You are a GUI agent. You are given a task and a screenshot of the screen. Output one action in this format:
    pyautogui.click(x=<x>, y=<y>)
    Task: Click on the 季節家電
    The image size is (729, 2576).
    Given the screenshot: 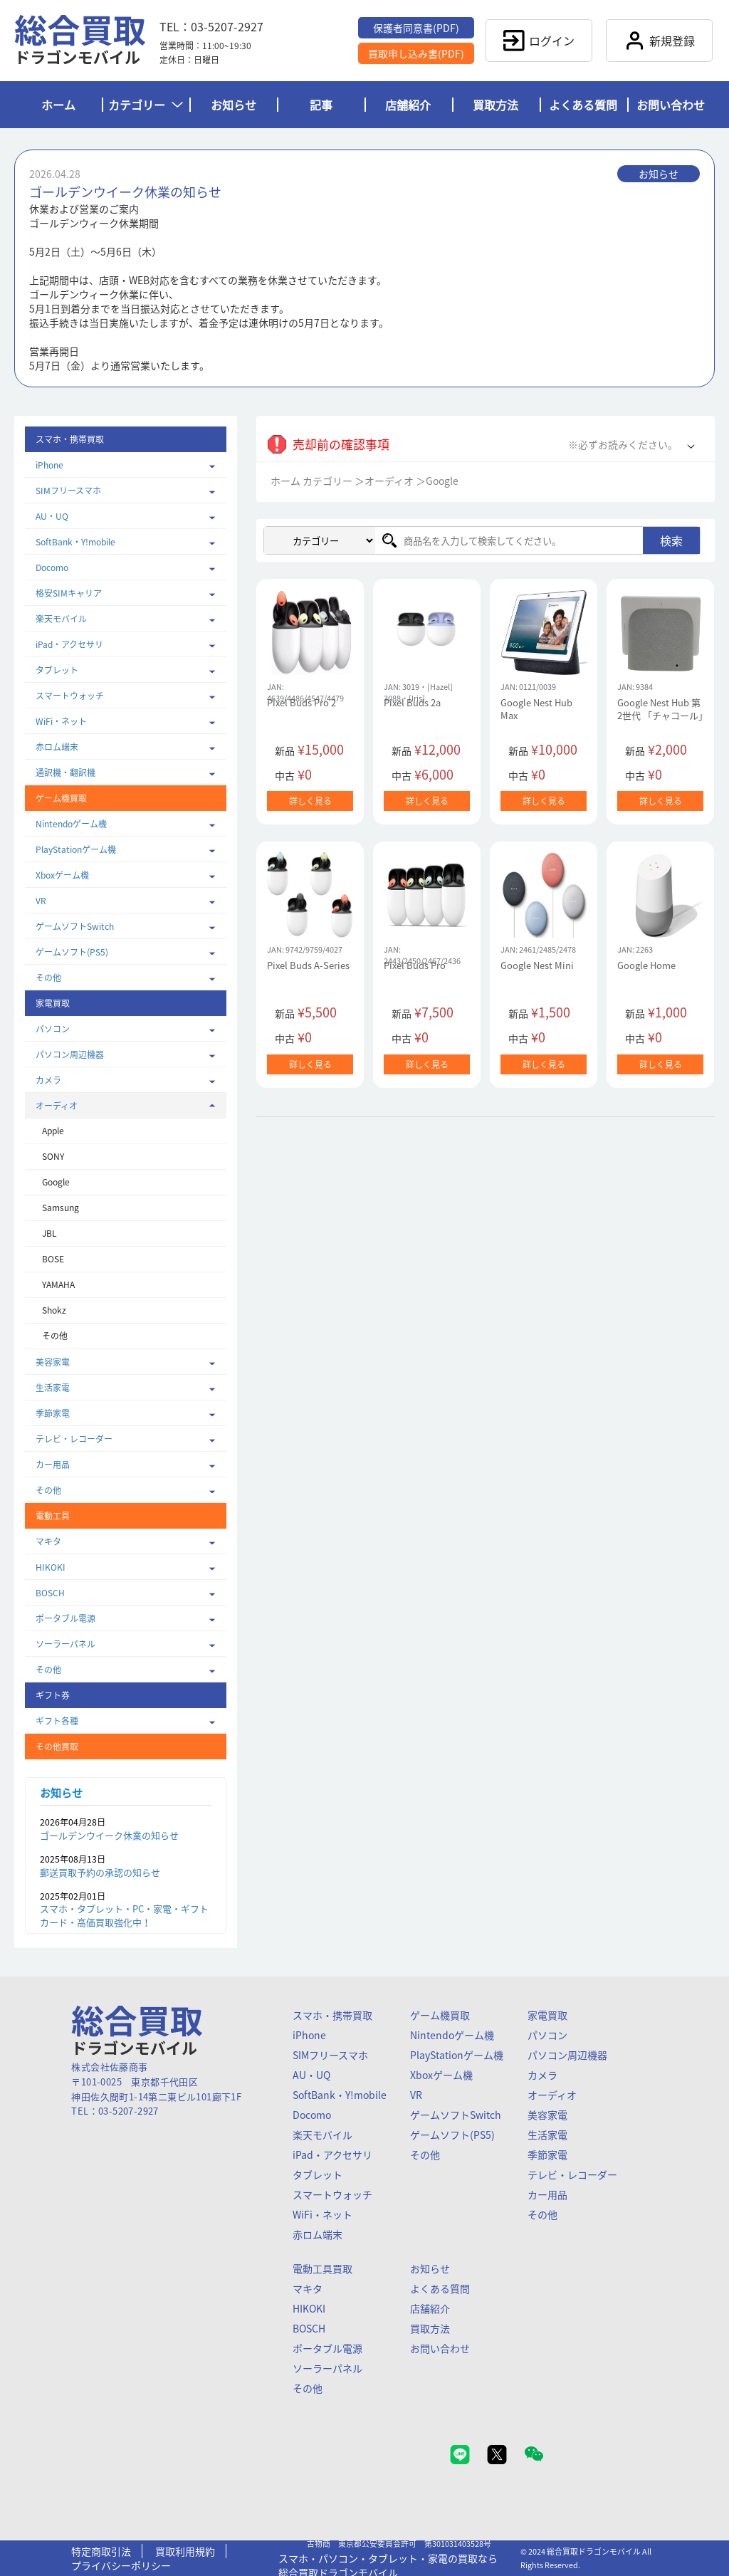 What is the action you would take?
    pyautogui.click(x=53, y=1413)
    